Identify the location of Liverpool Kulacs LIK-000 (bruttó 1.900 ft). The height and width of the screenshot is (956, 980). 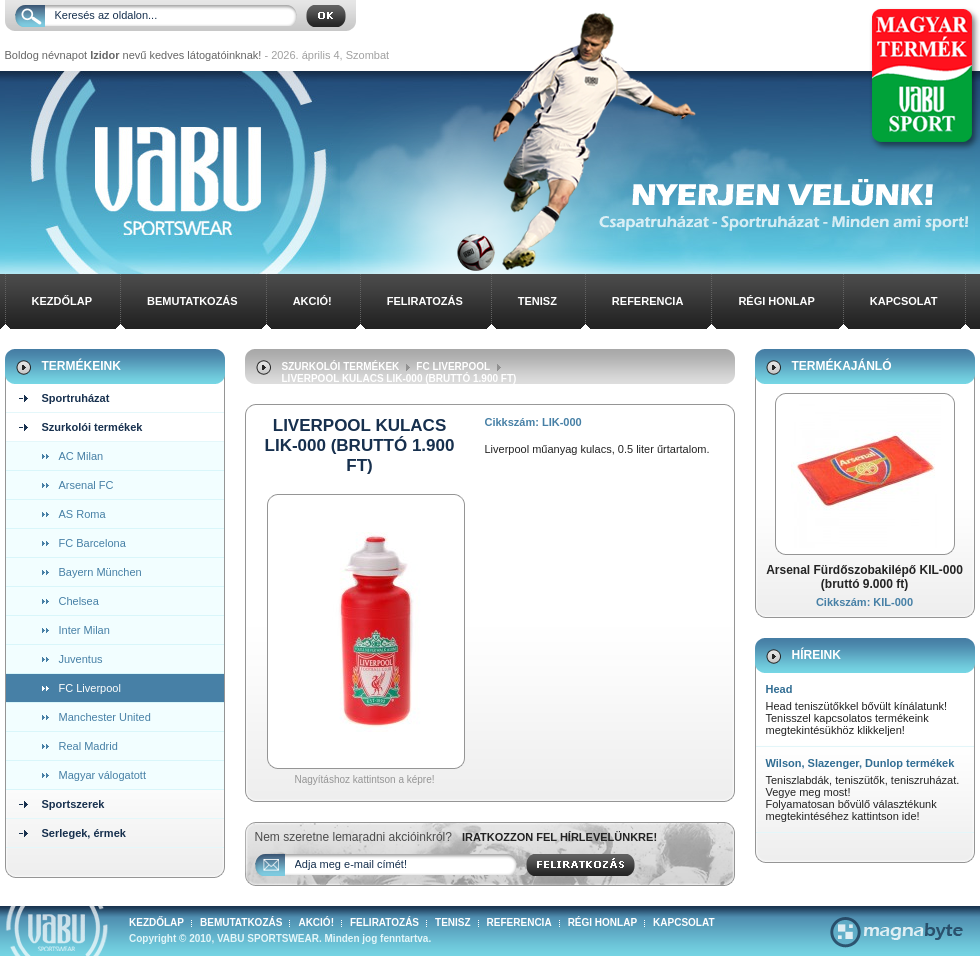
(399, 378).